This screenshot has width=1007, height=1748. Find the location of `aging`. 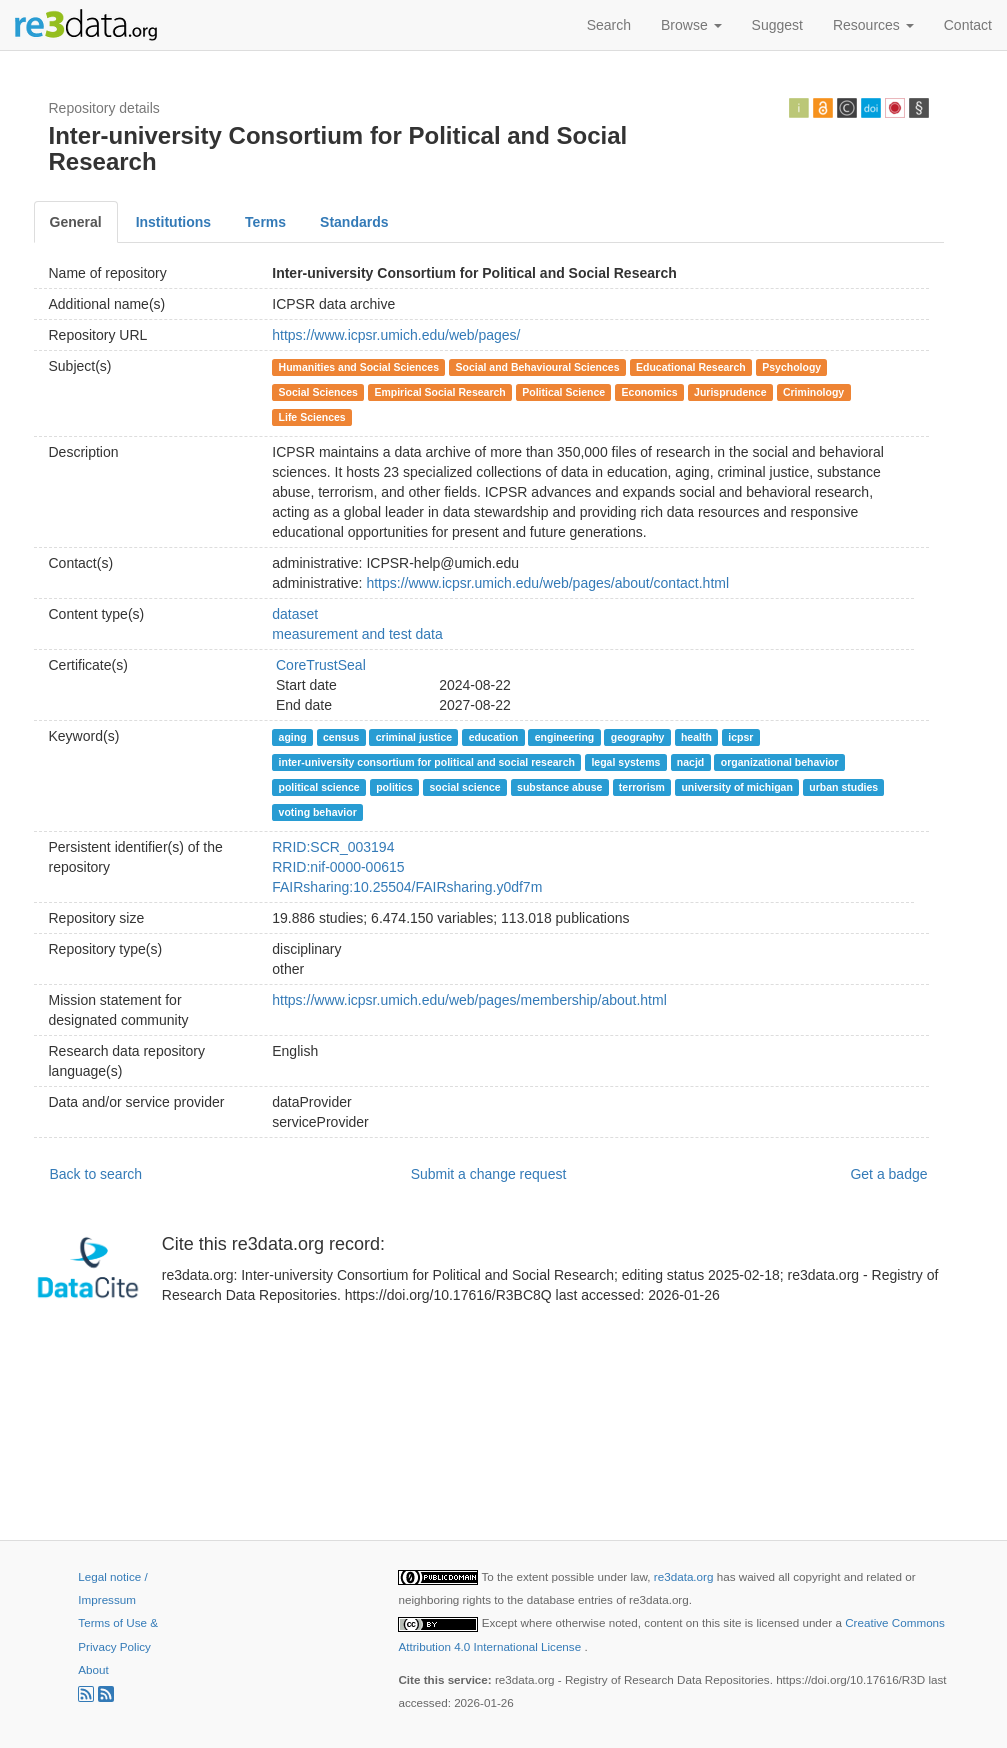

aging is located at coordinates (293, 737).